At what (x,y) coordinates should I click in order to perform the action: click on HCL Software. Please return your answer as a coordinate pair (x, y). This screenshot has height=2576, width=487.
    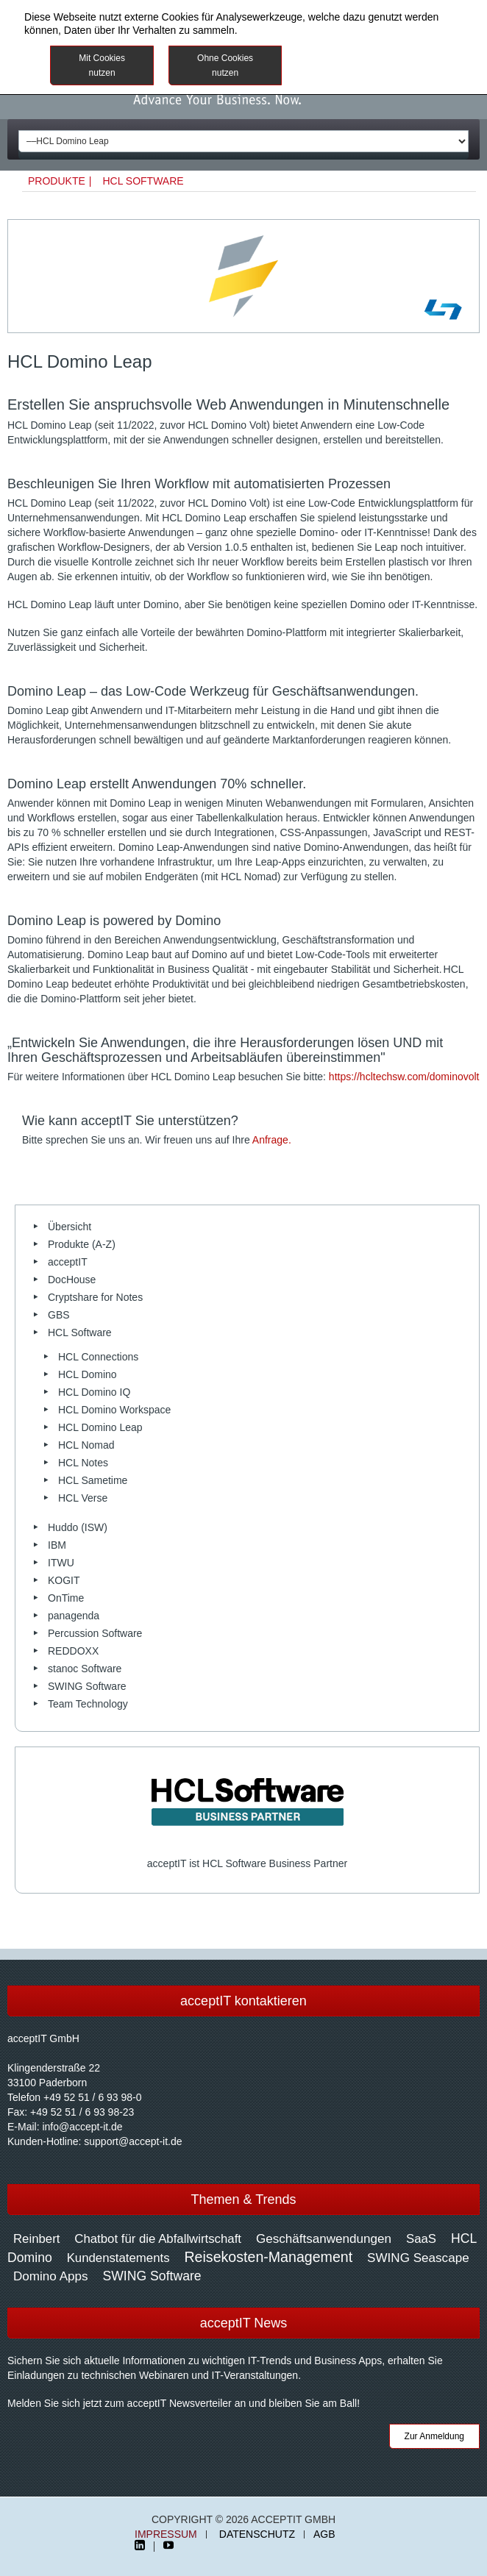
    Looking at the image, I should click on (142, 181).